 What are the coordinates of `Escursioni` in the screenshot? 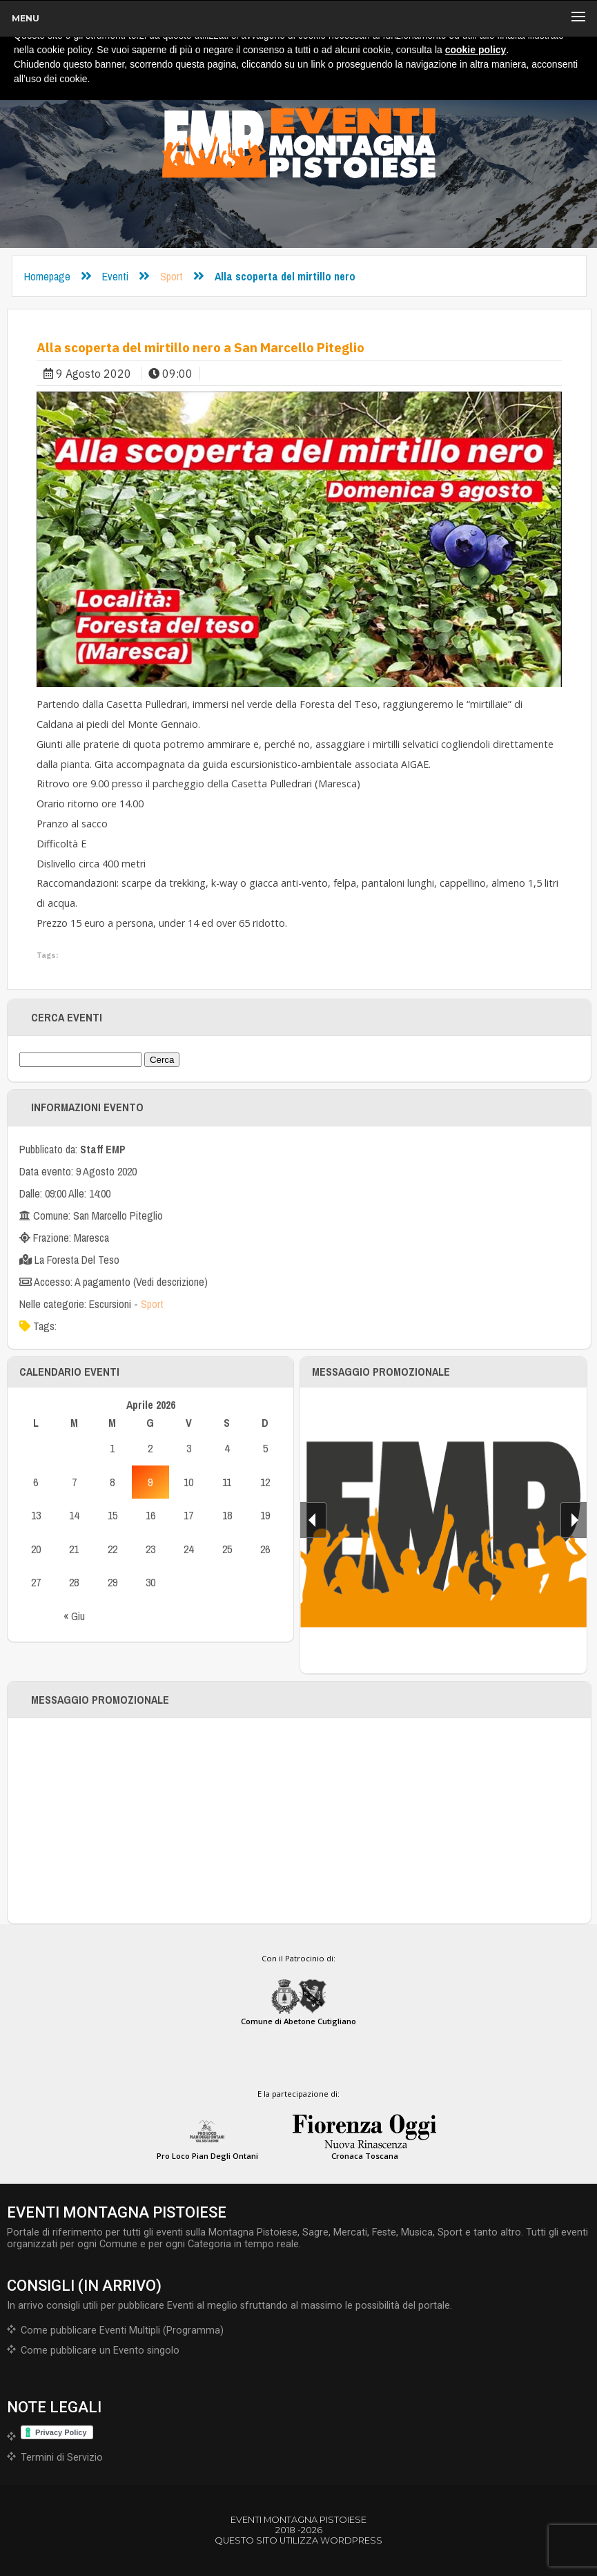 It's located at (110, 1303).